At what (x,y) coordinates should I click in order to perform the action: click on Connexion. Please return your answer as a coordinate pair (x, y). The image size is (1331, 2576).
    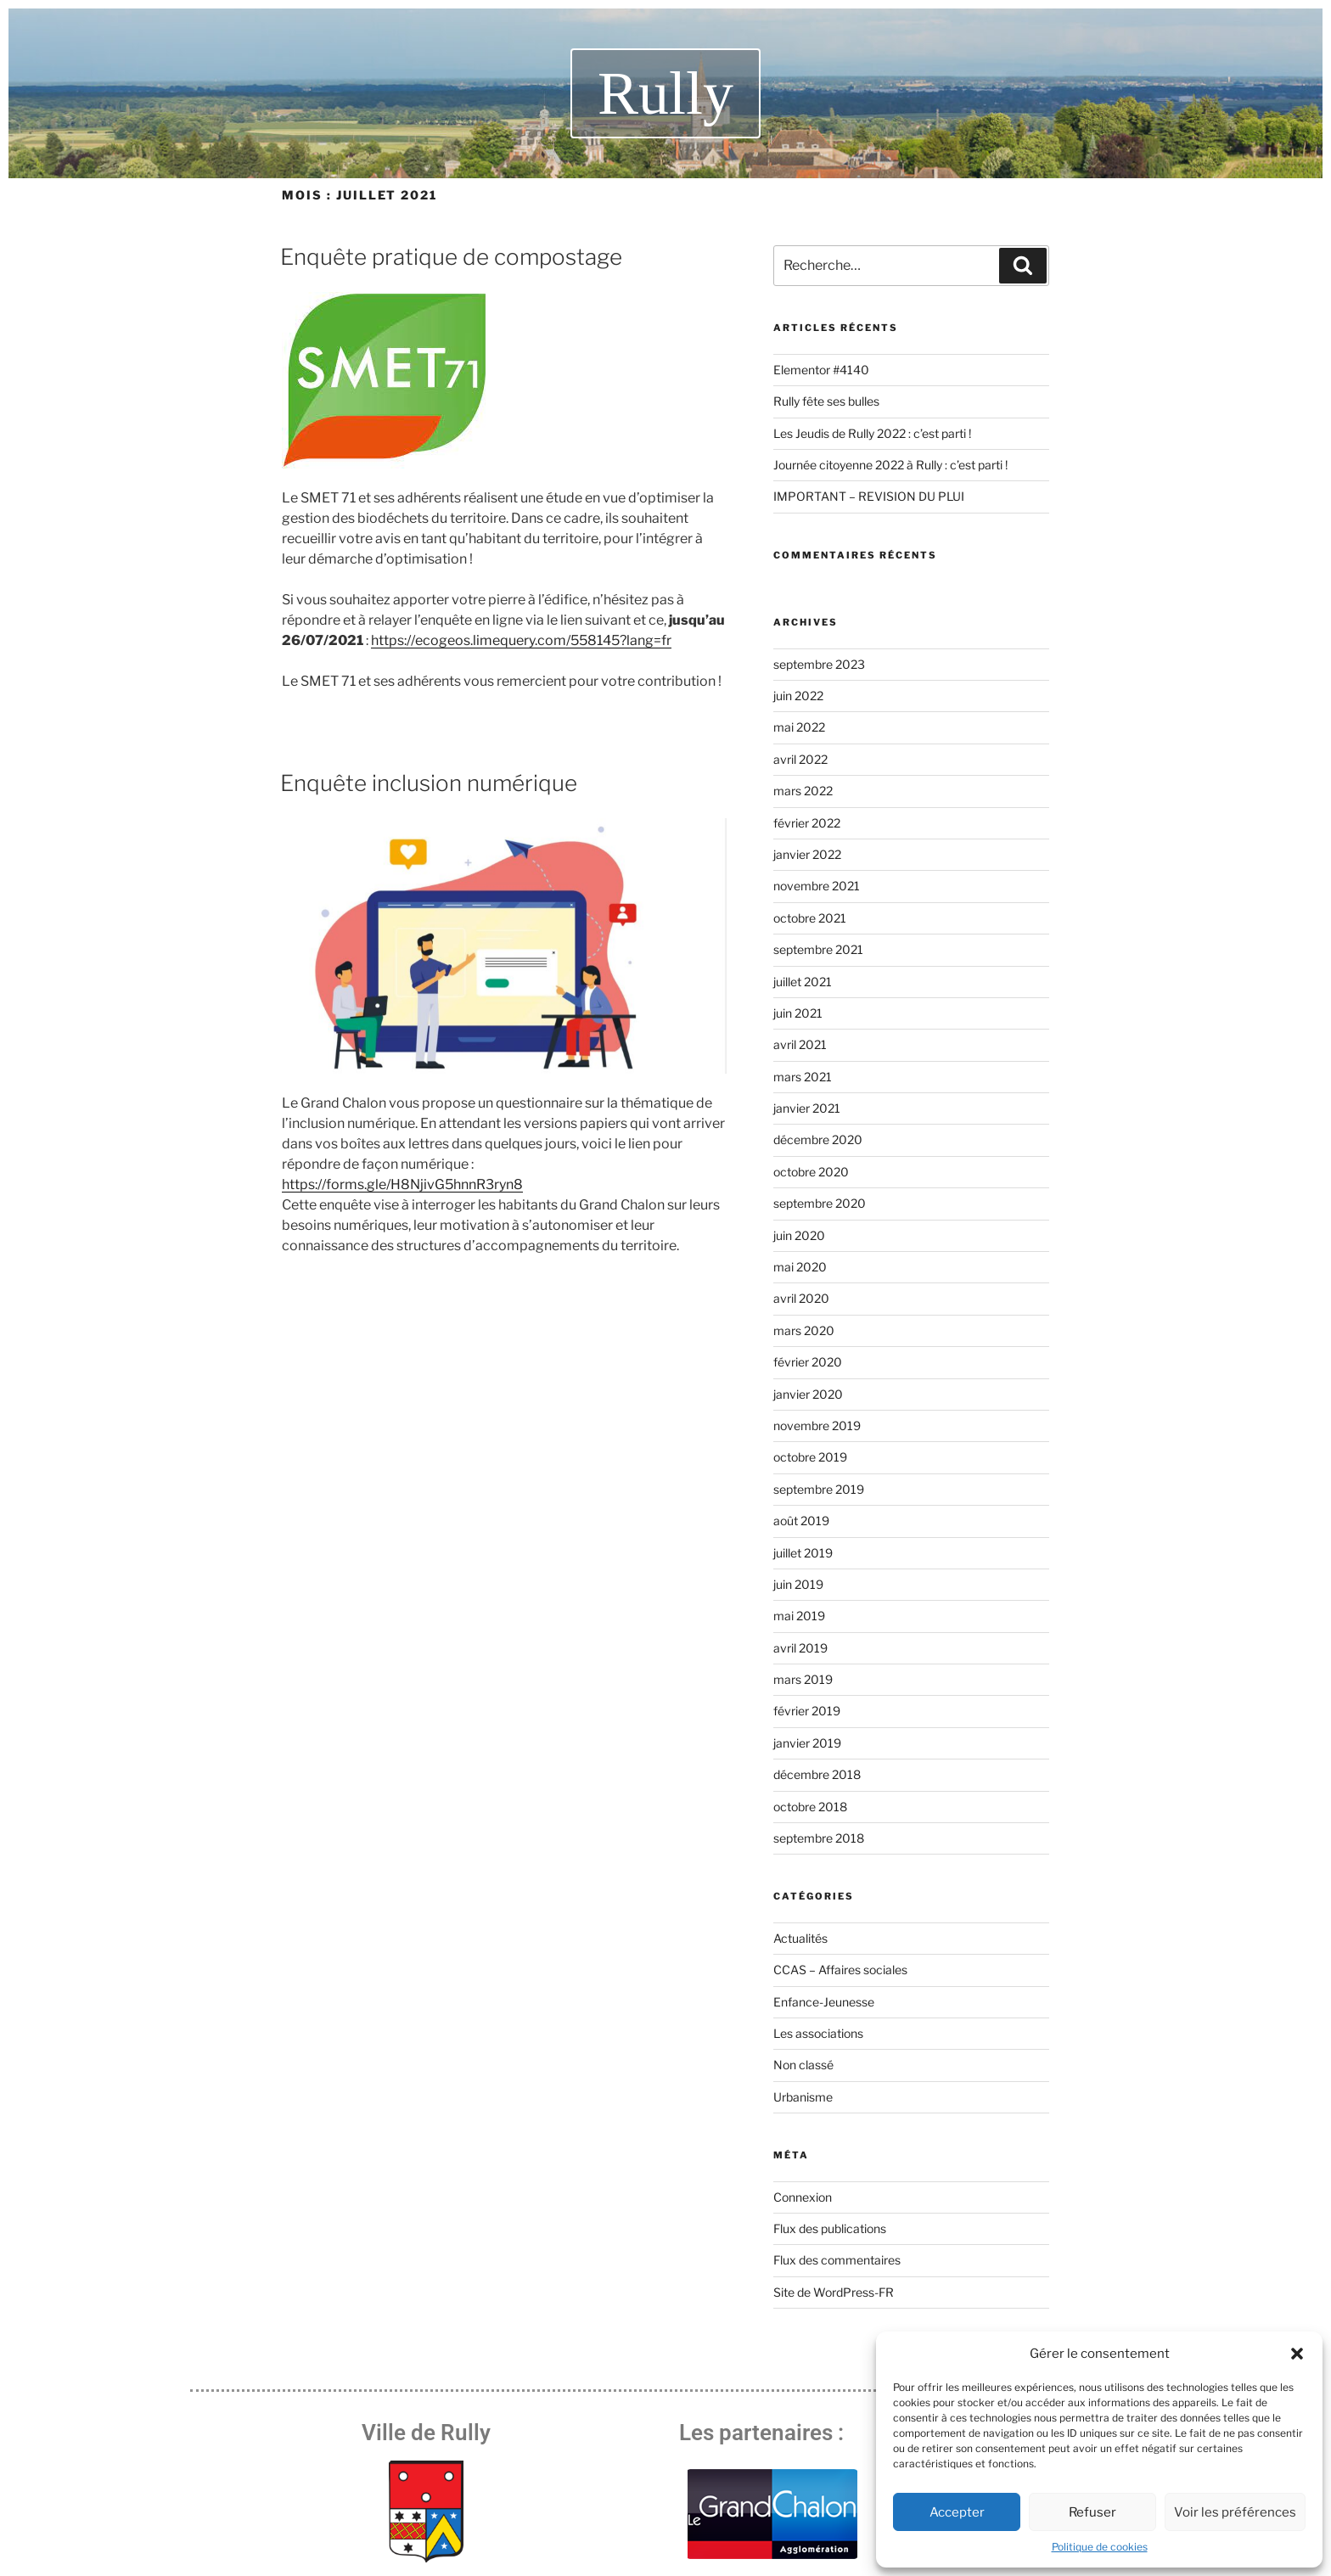
    Looking at the image, I should click on (802, 2197).